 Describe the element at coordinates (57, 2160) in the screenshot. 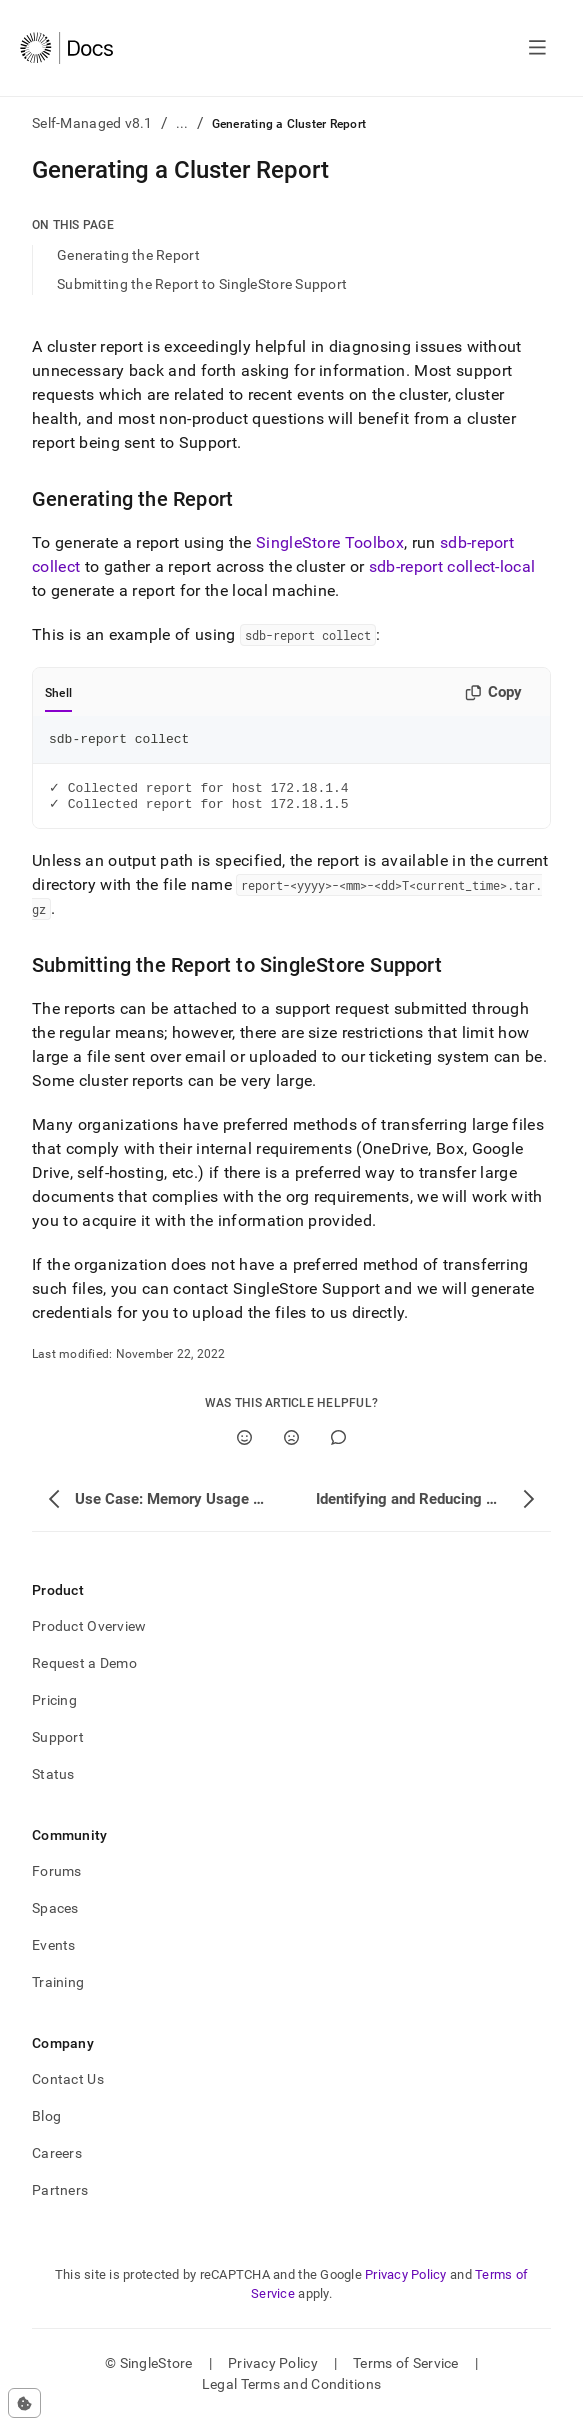

I see `Careers` at that location.